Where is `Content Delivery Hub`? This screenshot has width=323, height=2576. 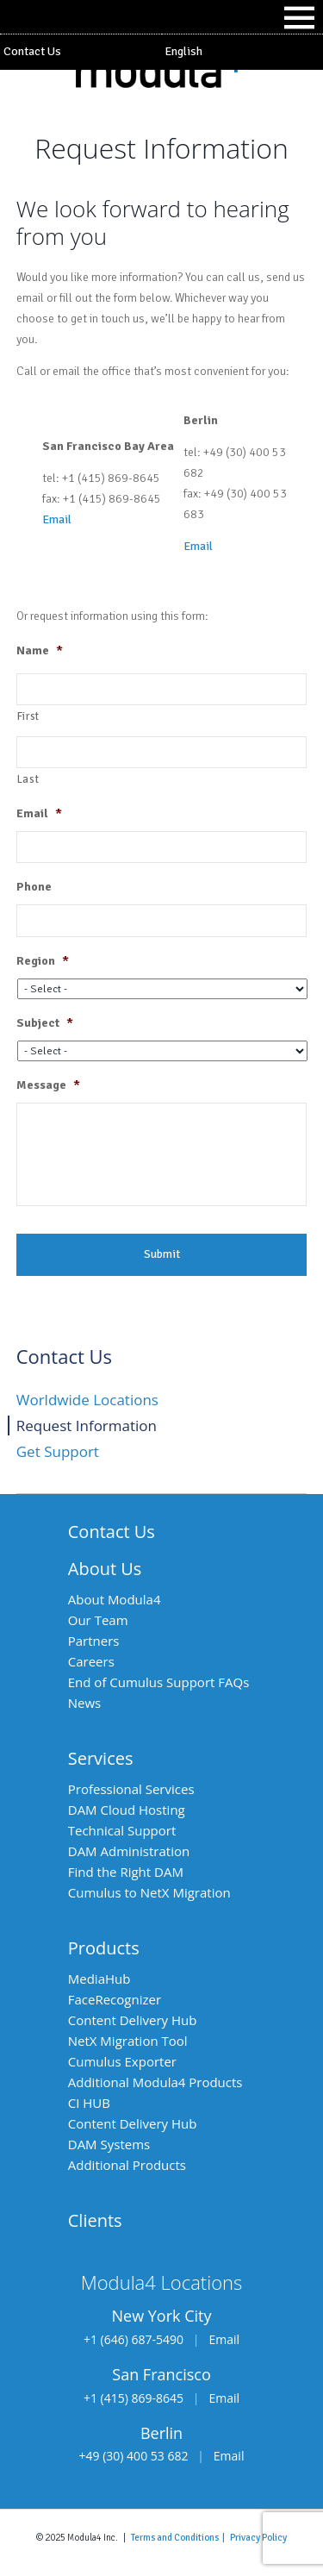
Content Delivery Hub is located at coordinates (132, 2020).